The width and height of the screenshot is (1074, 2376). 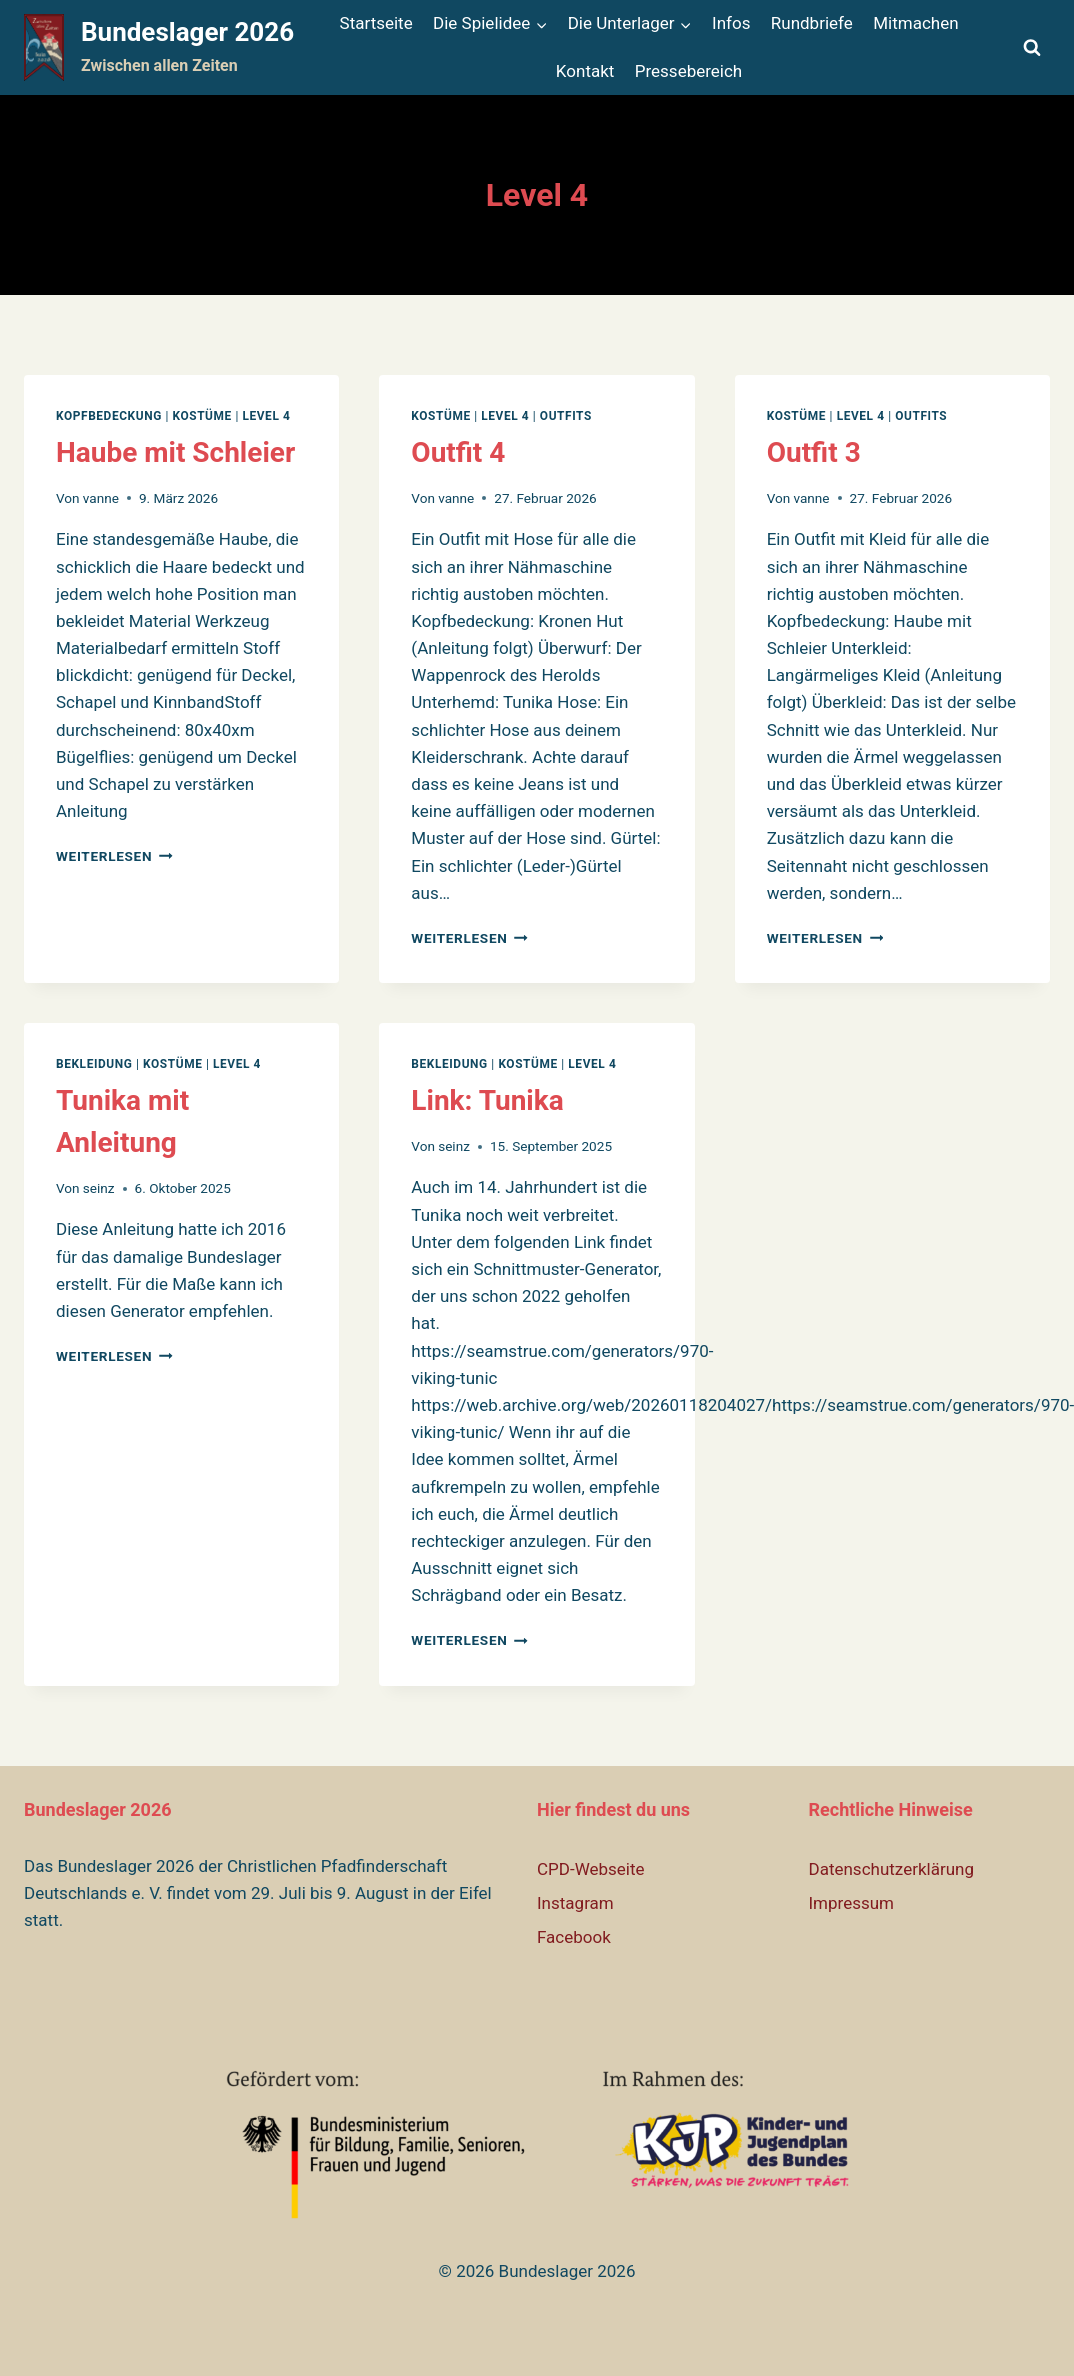 I want to click on Haube mit Schleier, so click(x=175, y=452).